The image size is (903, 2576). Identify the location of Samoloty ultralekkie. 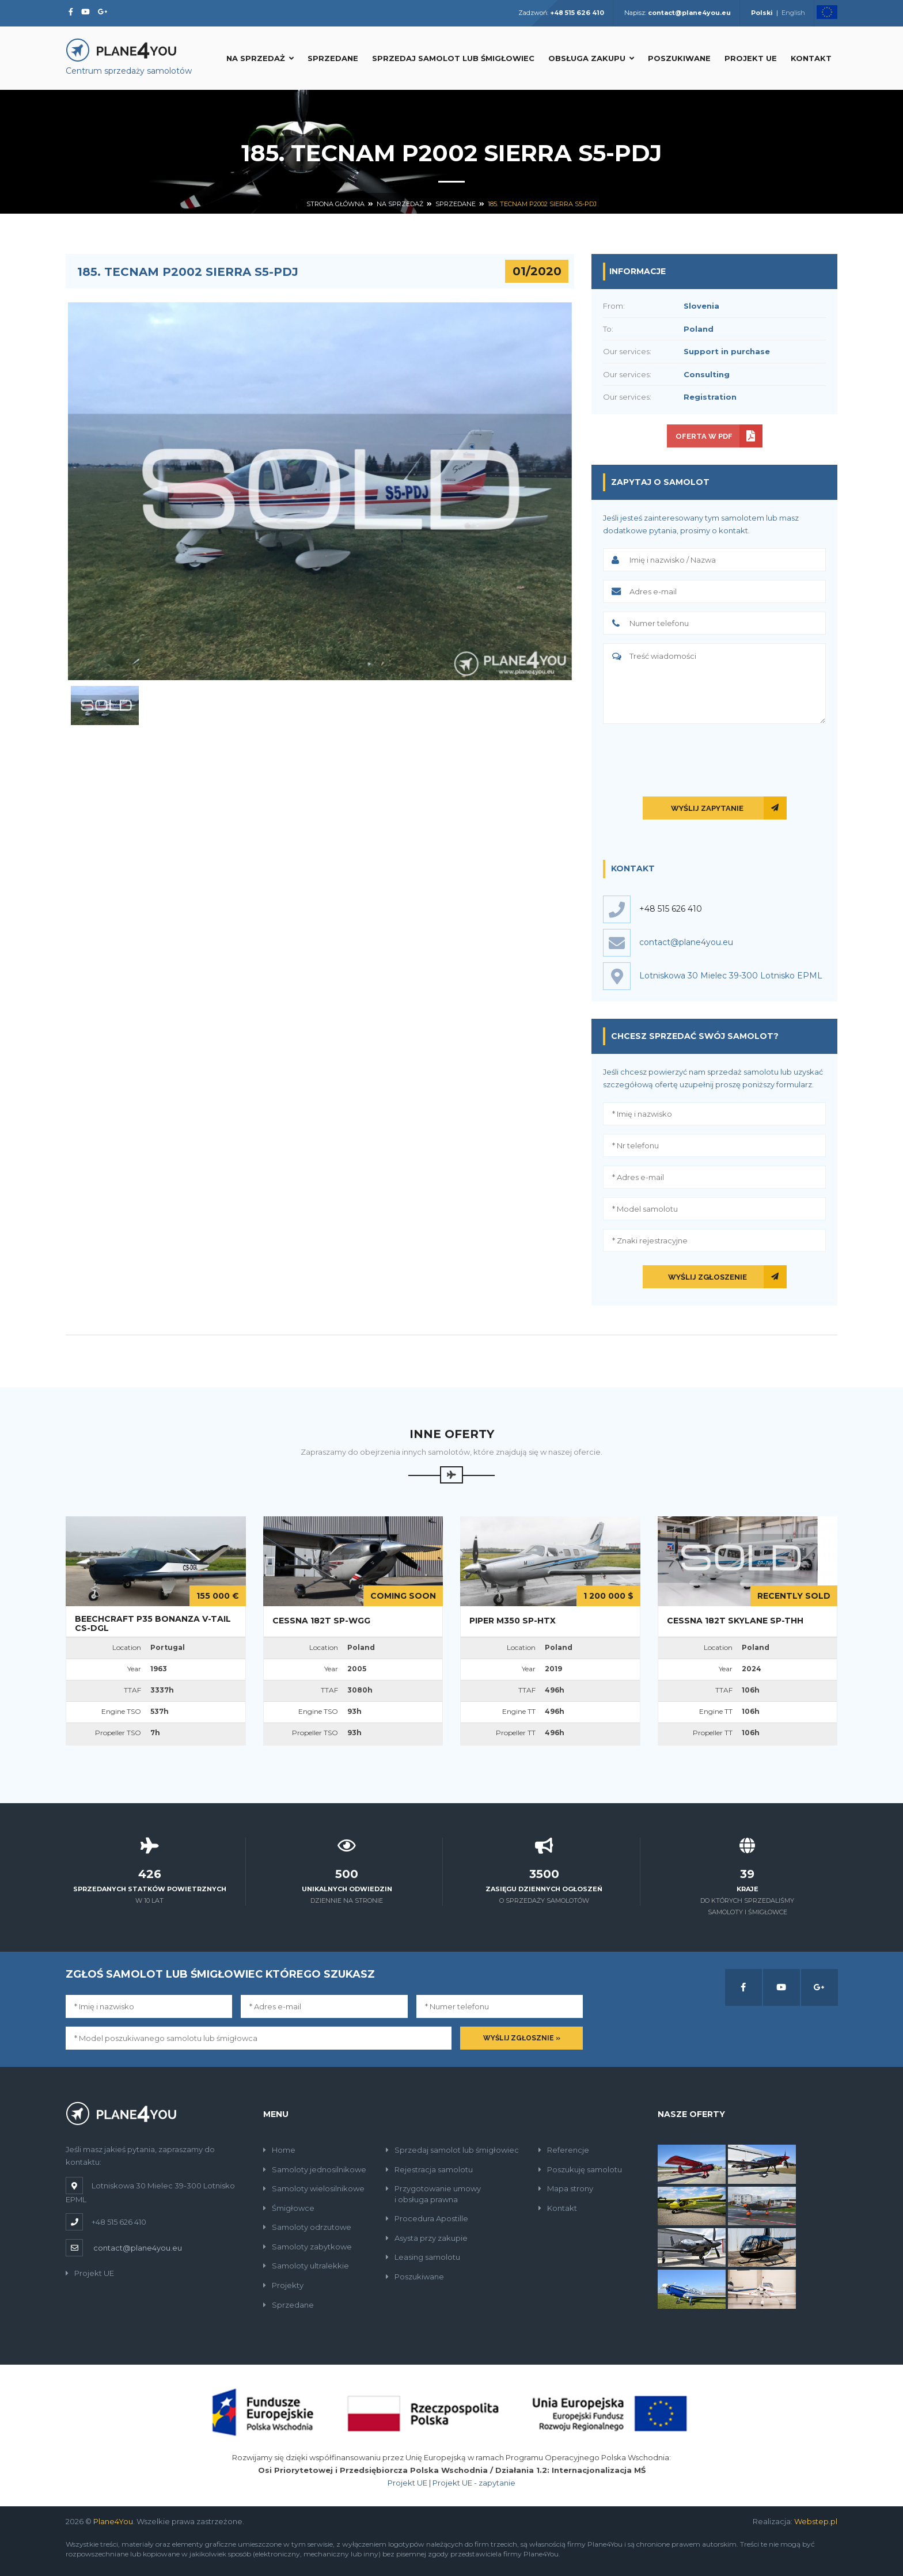
(306, 2265).